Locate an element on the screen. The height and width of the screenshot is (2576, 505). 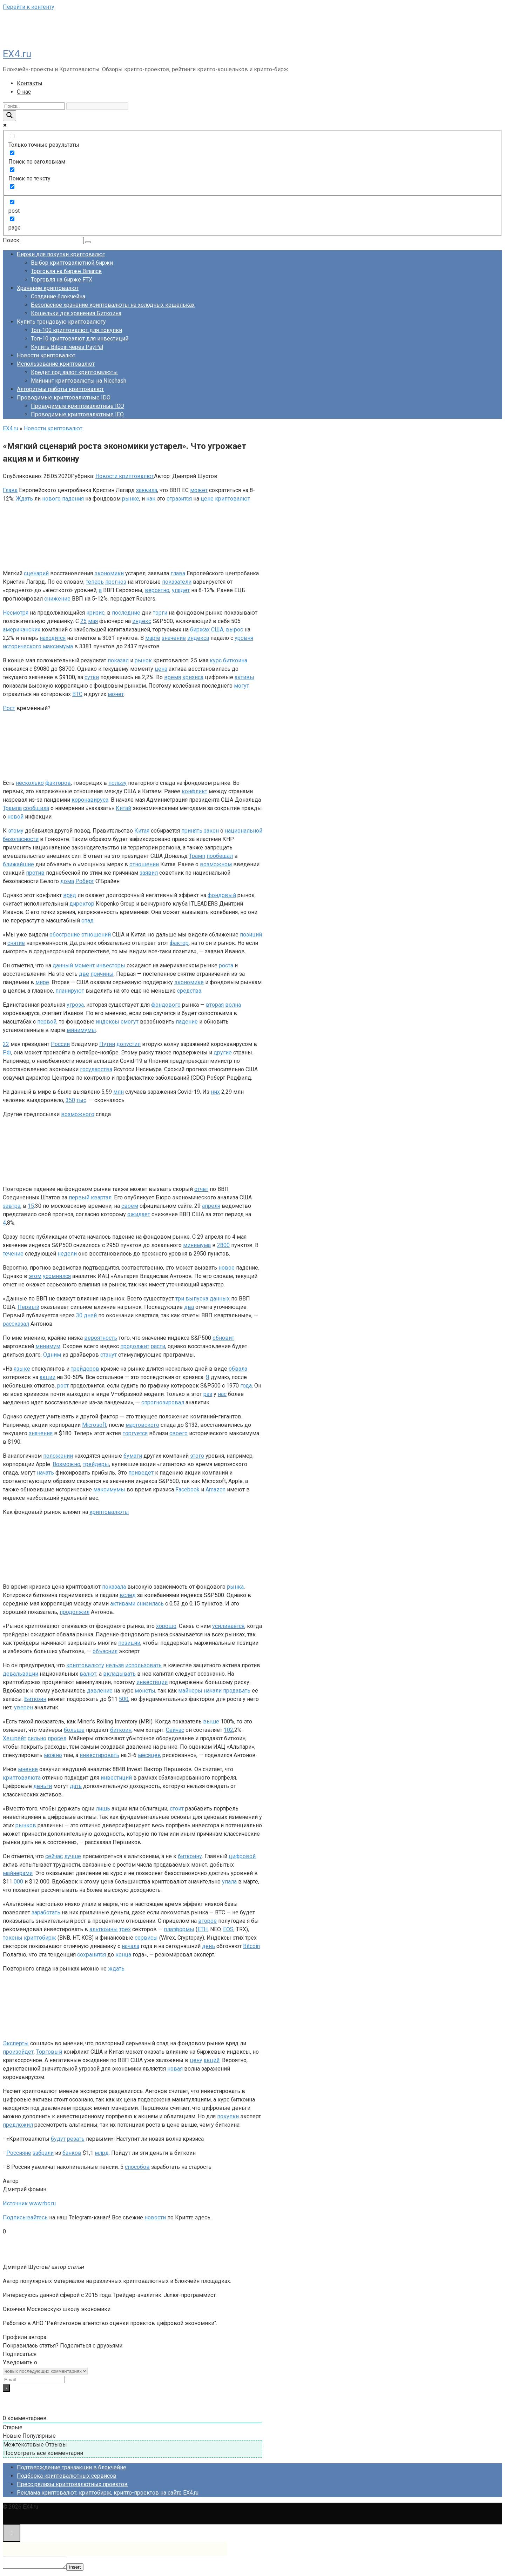
цене is located at coordinates (207, 498).